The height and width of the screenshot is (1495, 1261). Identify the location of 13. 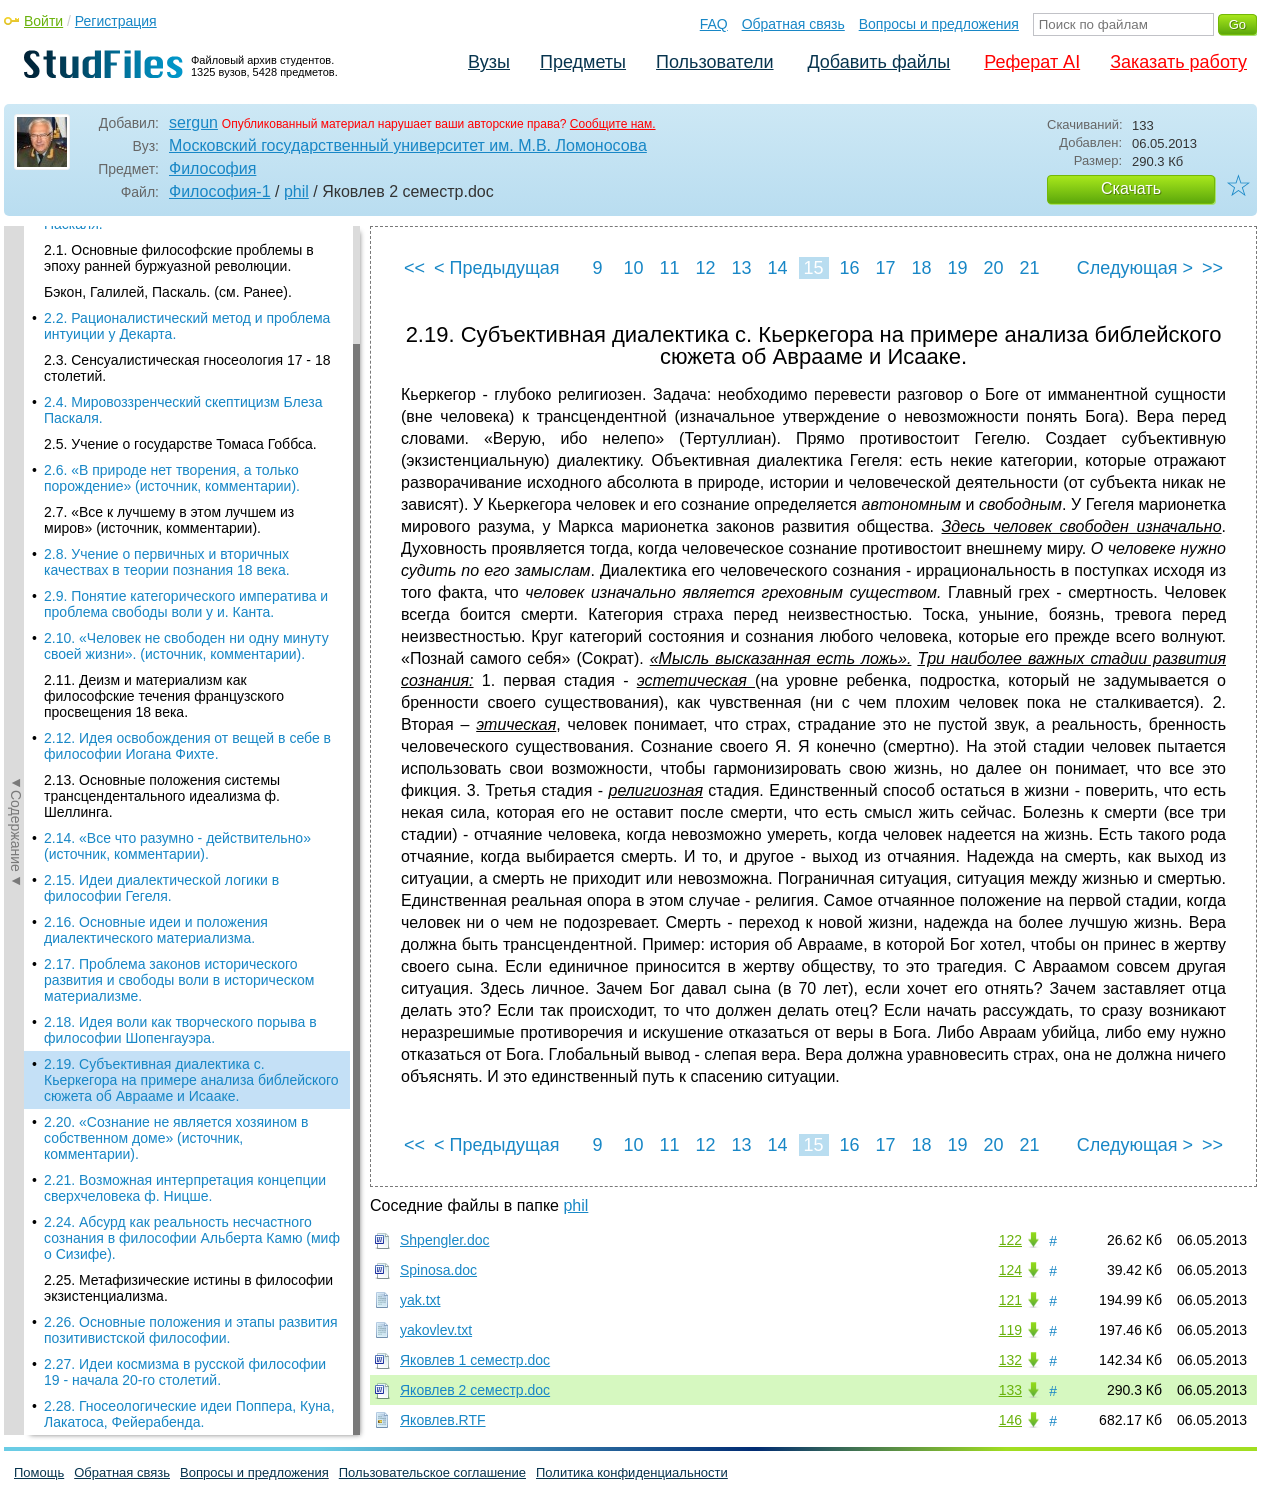
(741, 268).